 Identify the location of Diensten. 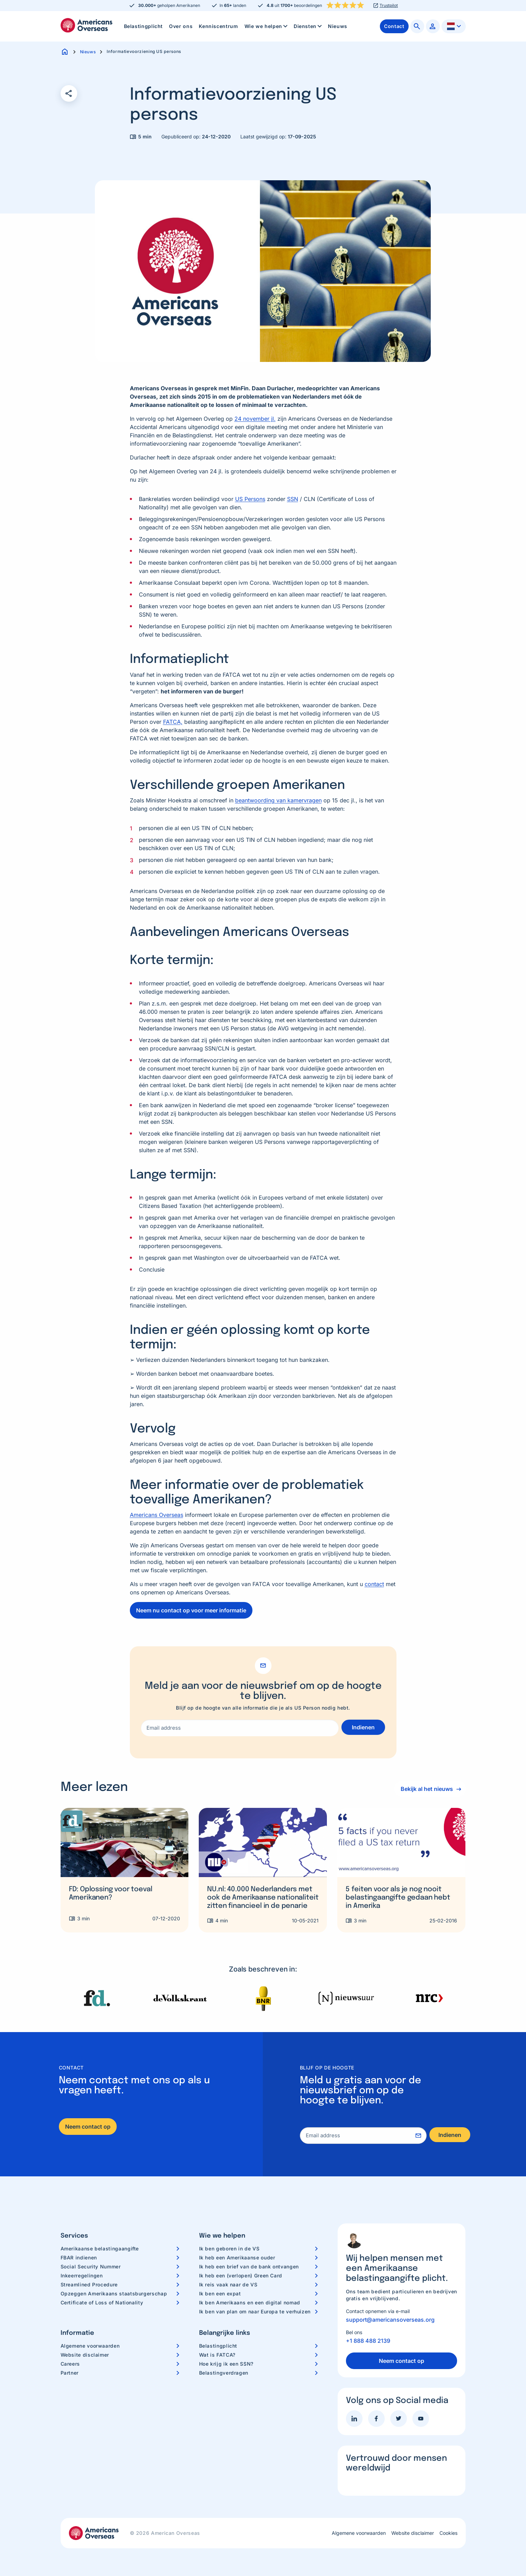
(308, 26).